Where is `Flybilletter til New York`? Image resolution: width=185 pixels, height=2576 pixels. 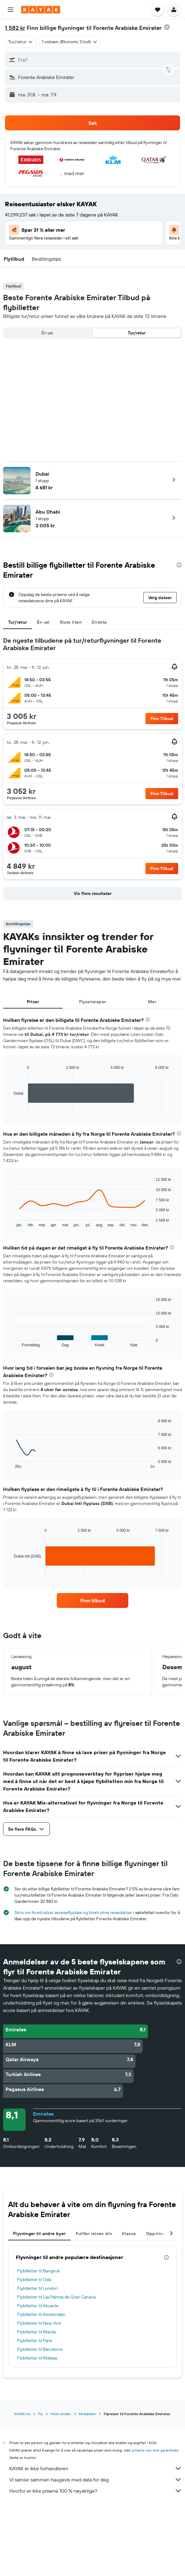 Flybilletter til New York is located at coordinates (39, 2323).